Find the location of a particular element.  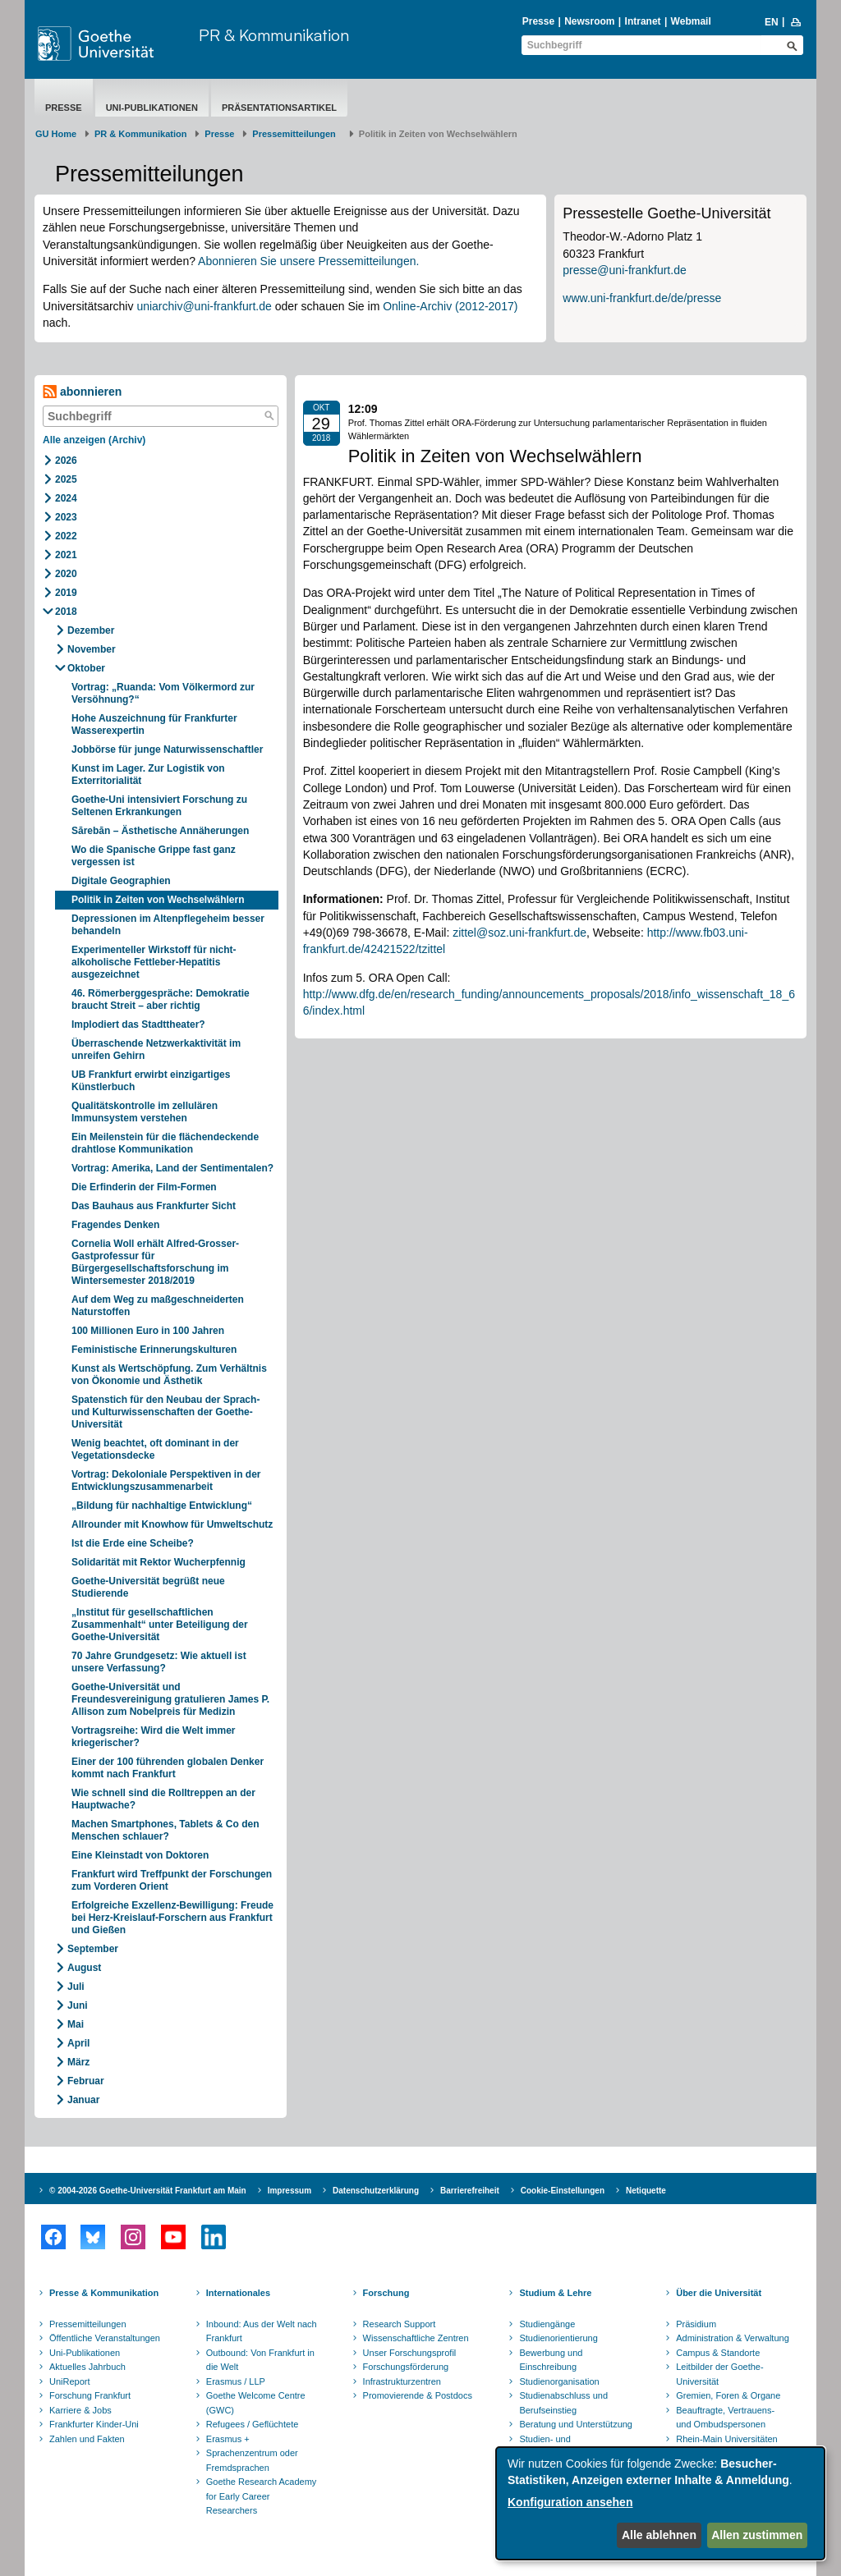

Wie schnell sind die Rolltreppen an der Hauptwache? is located at coordinates (163, 1799).